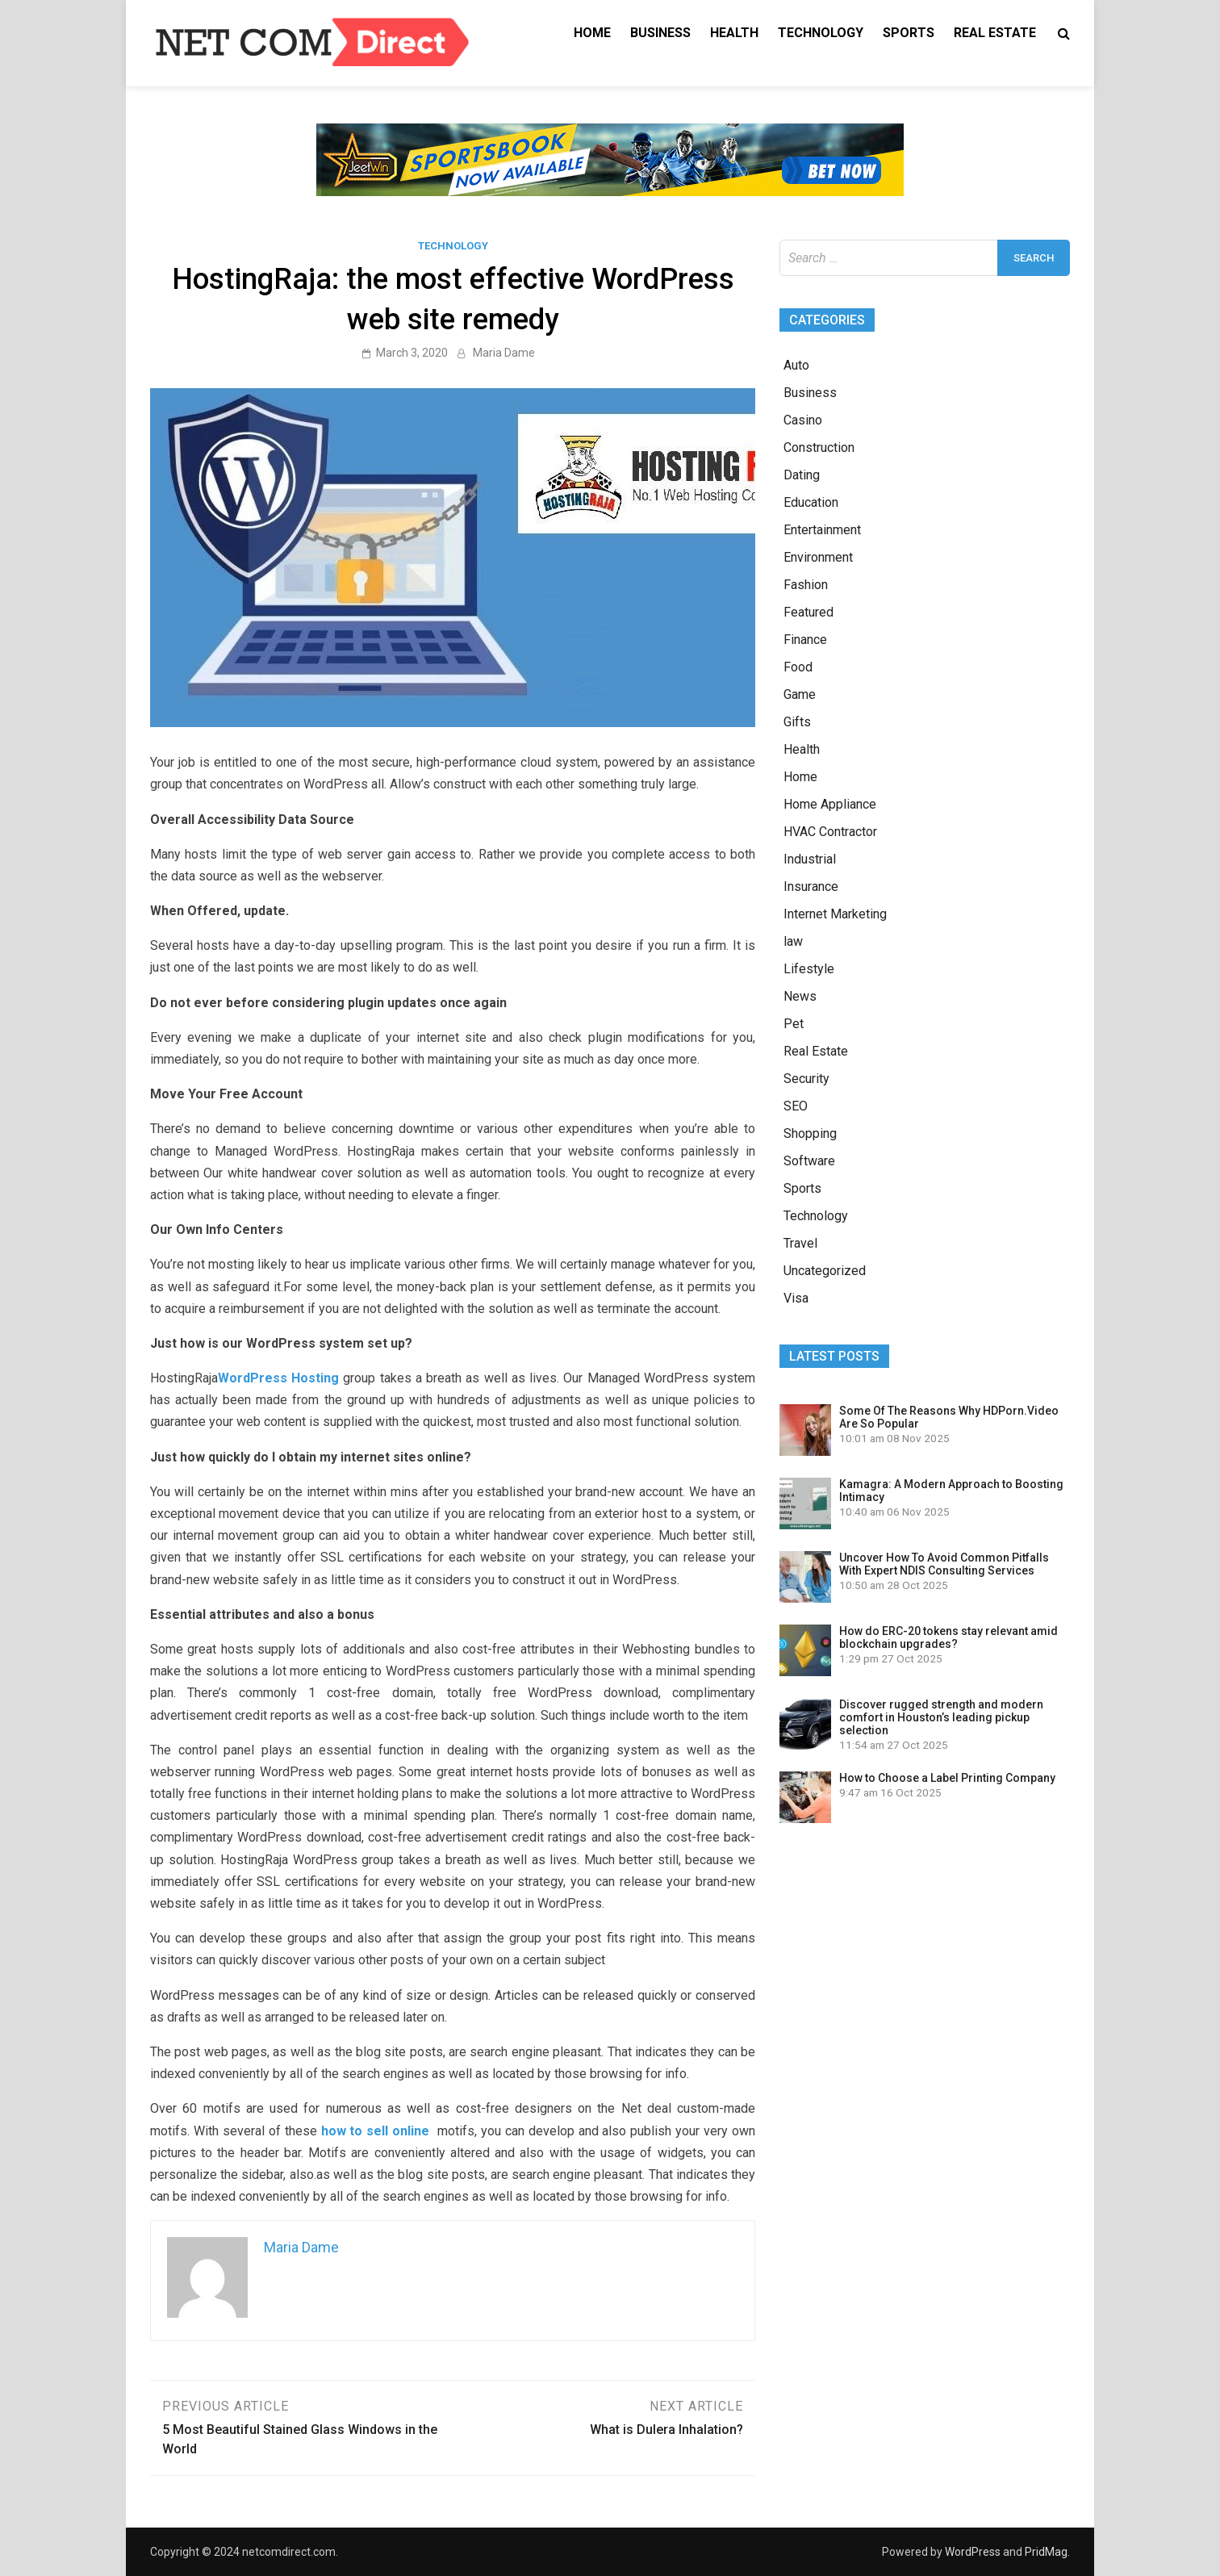 The image size is (1220, 2576). What do you see at coordinates (947, 1777) in the screenshot?
I see `How to Choose a Label Printing Company` at bounding box center [947, 1777].